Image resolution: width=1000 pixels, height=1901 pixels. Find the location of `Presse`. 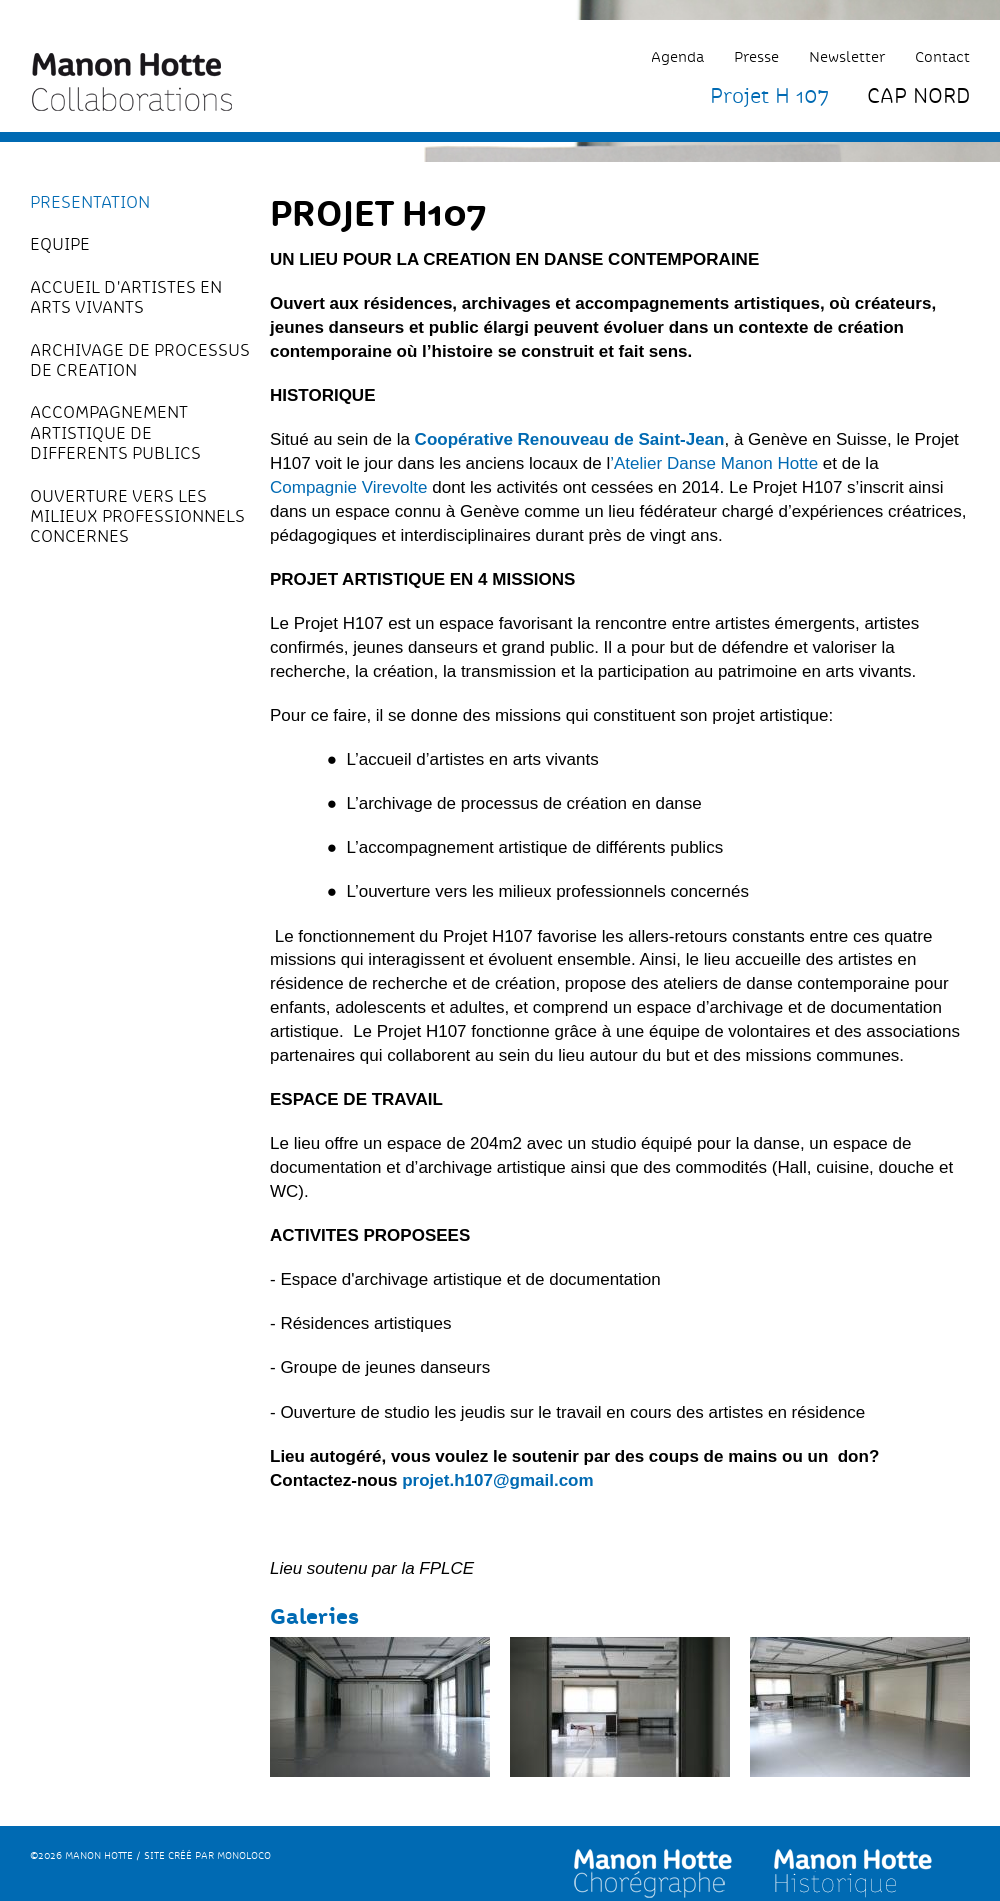

Presse is located at coordinates (756, 56).